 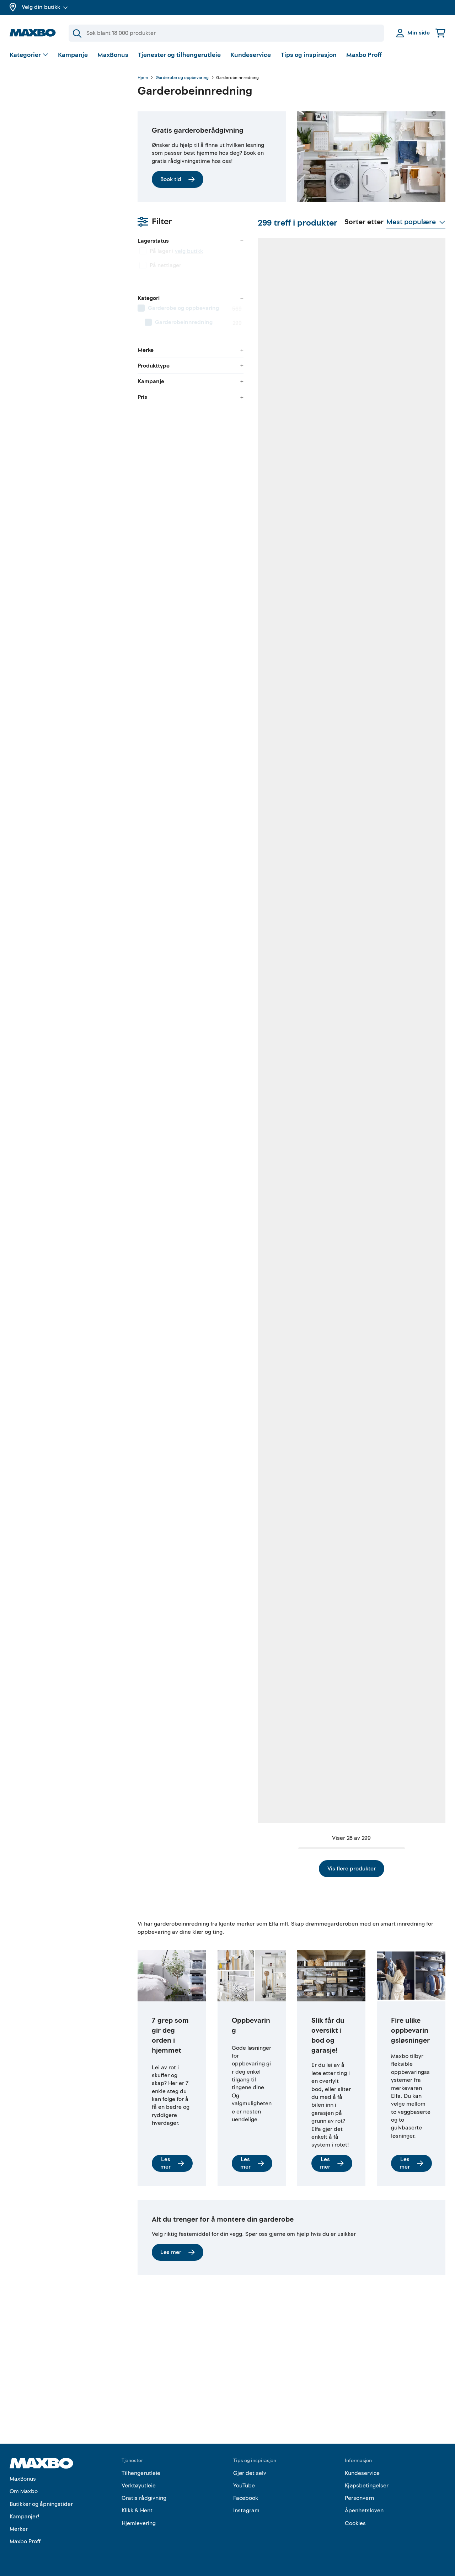 I want to click on 51 butikker, so click(x=262, y=644).